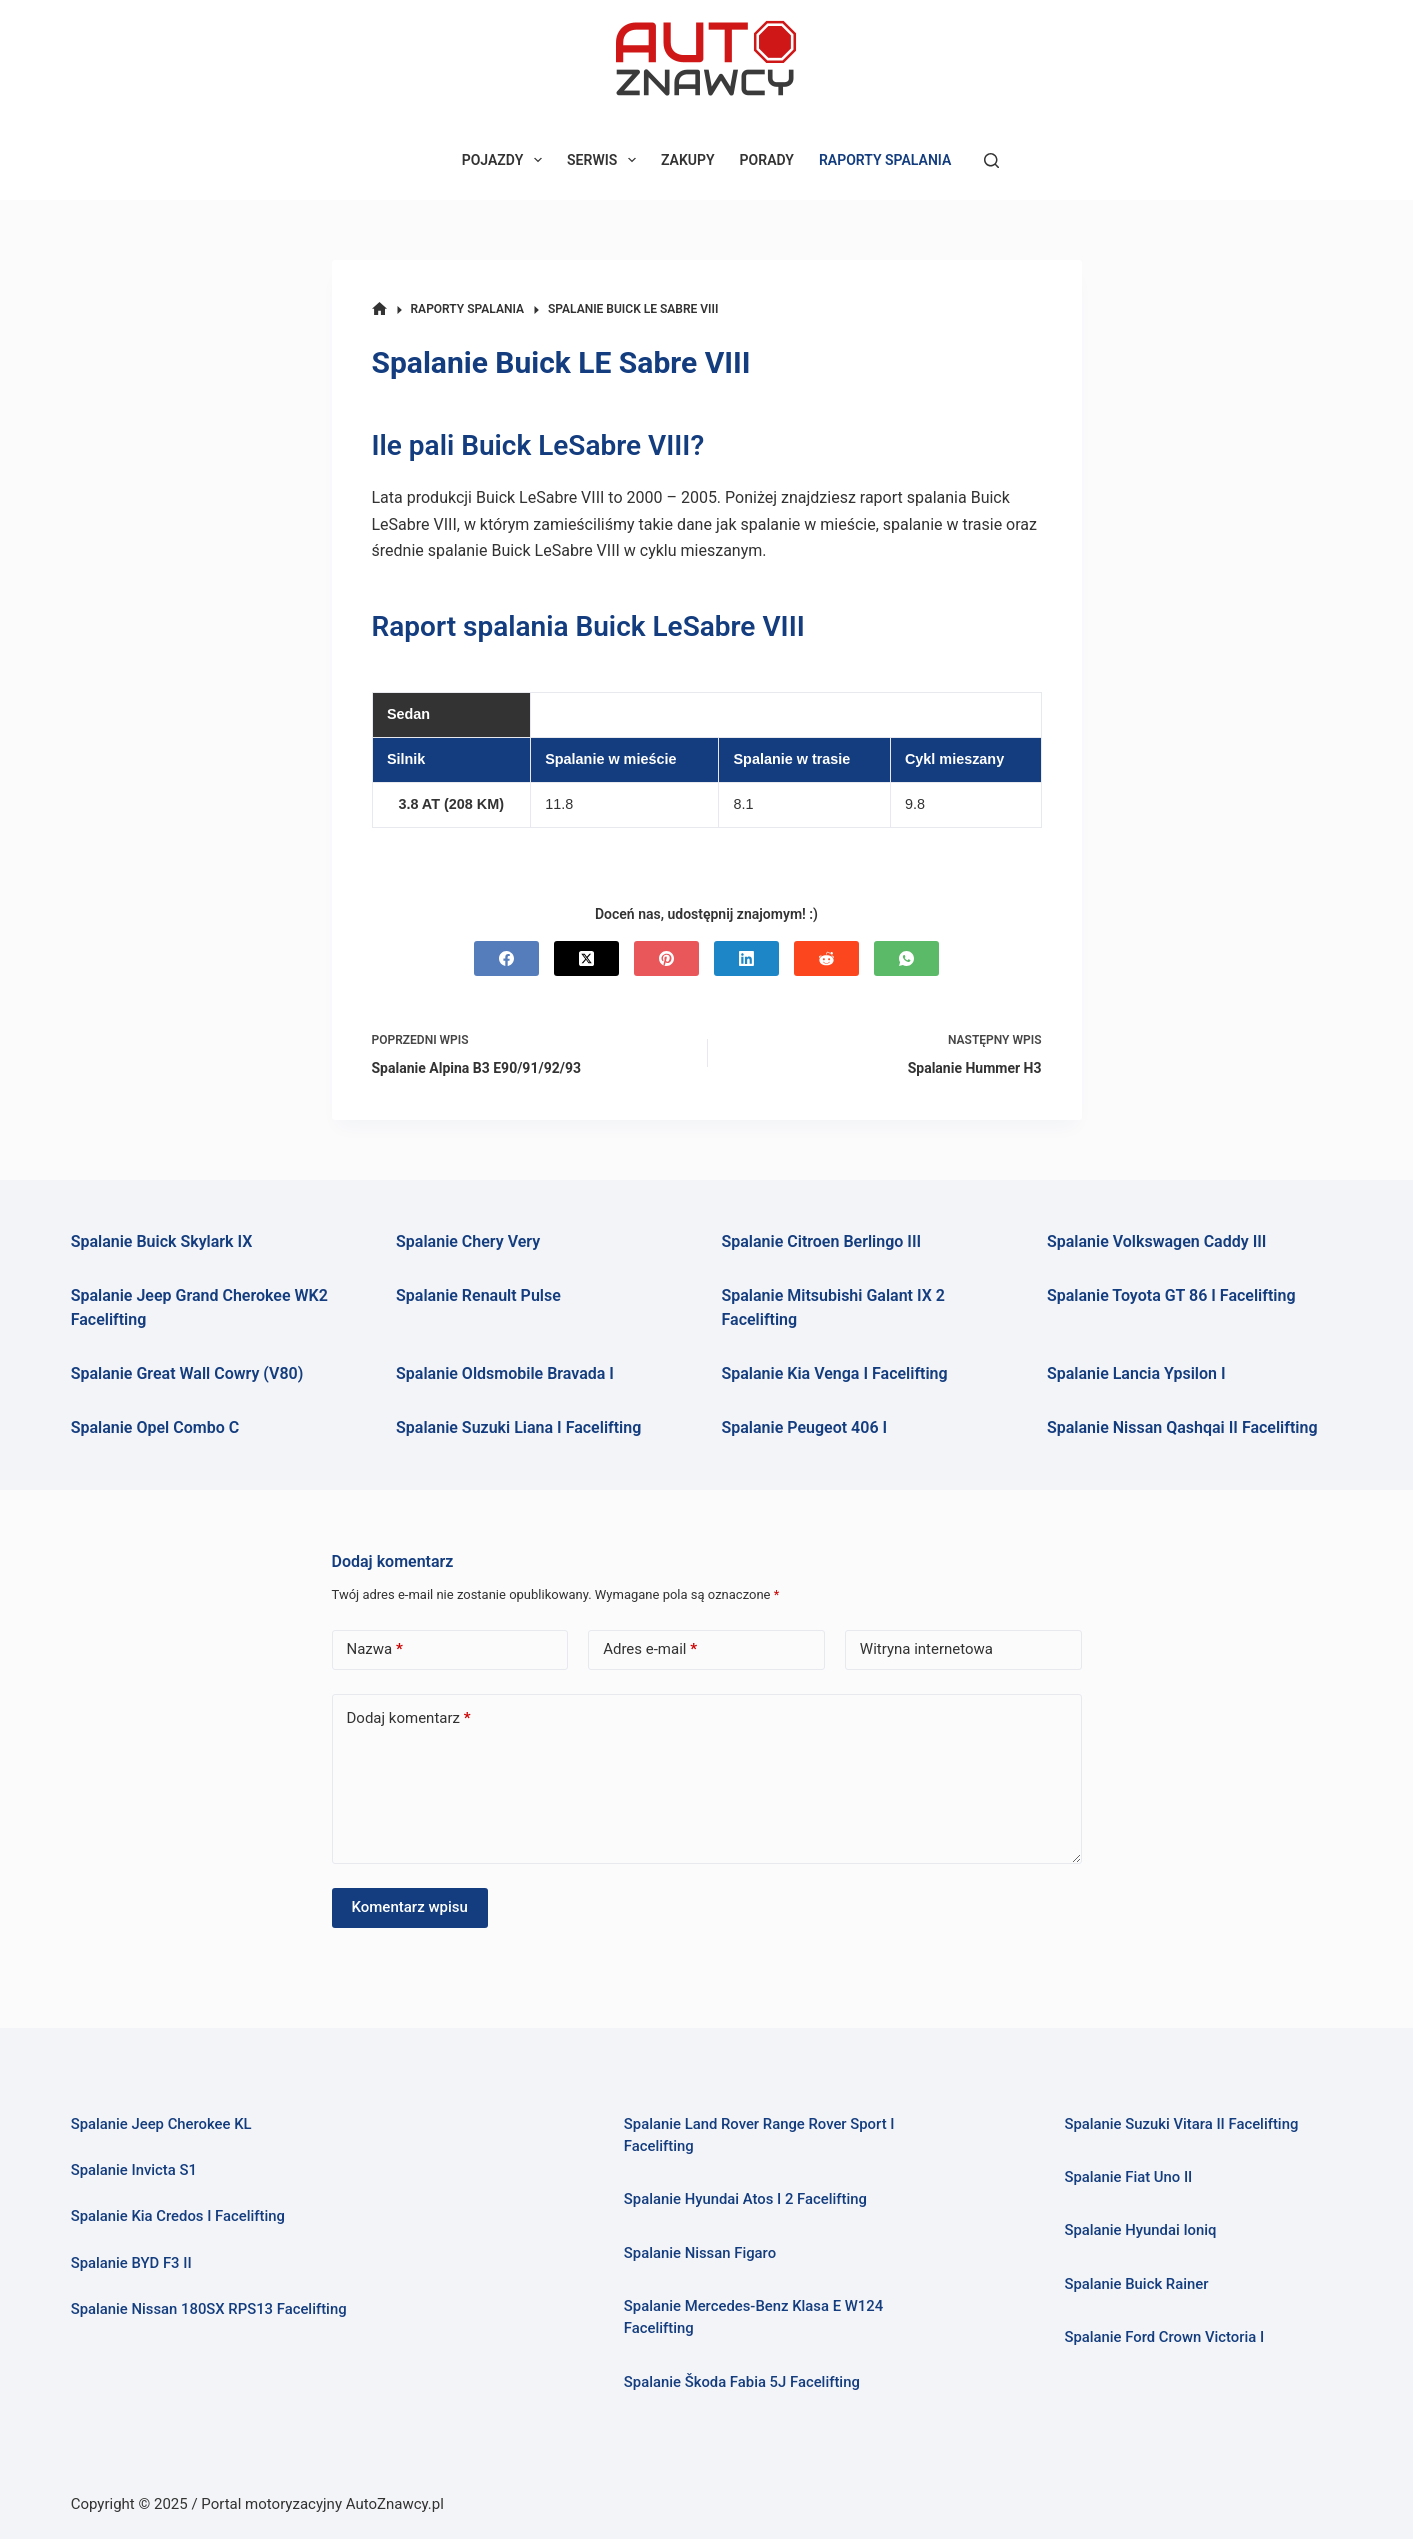 This screenshot has width=1413, height=2539. What do you see at coordinates (506, 160) in the screenshot?
I see `POJAZDY` at bounding box center [506, 160].